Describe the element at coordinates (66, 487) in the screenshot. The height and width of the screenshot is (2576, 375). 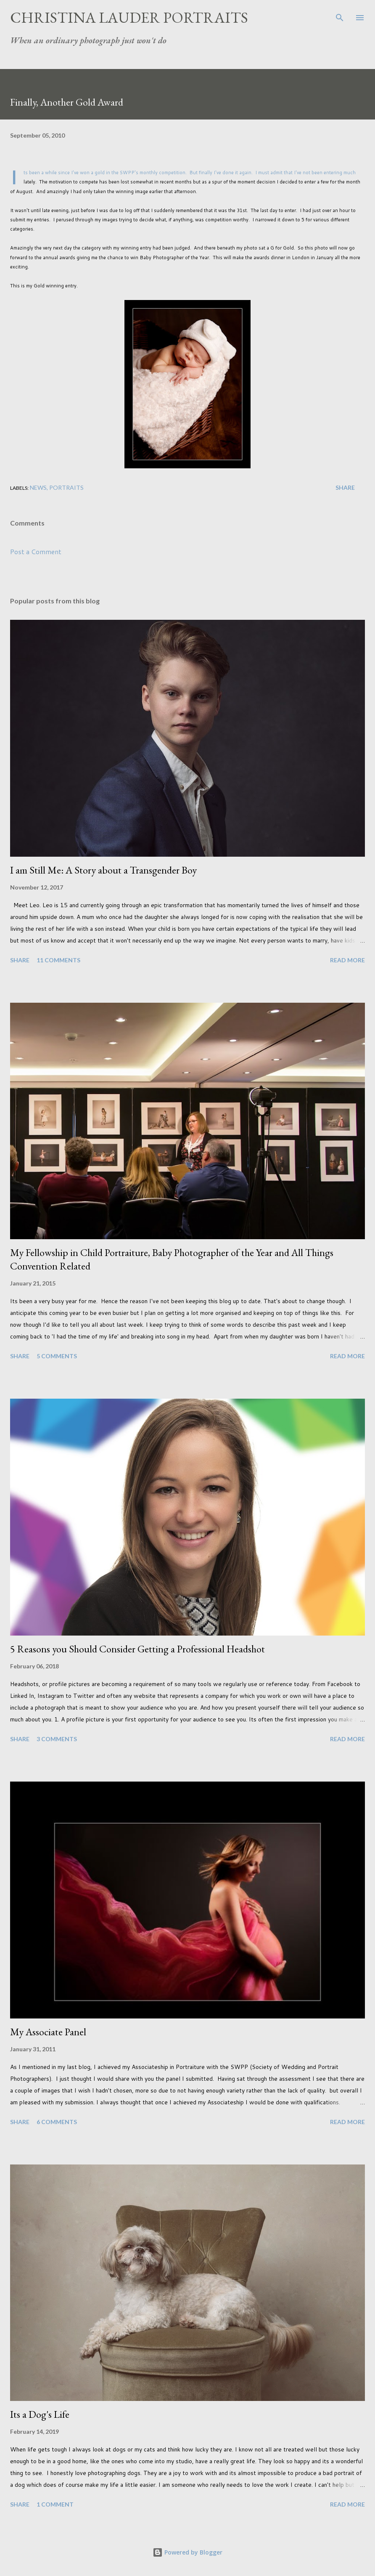
I see `Portraits` at that location.